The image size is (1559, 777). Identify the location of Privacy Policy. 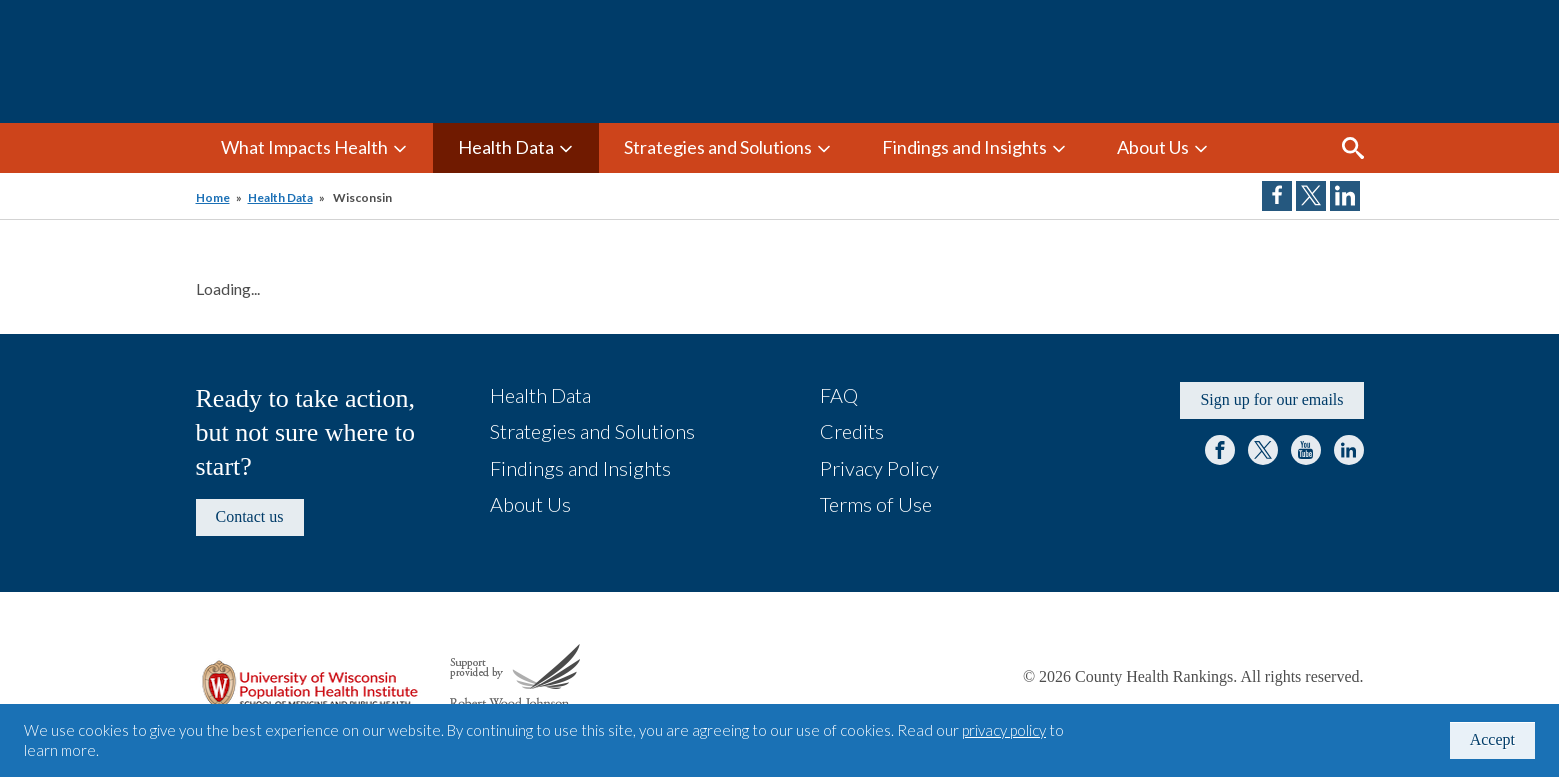
(879, 468).